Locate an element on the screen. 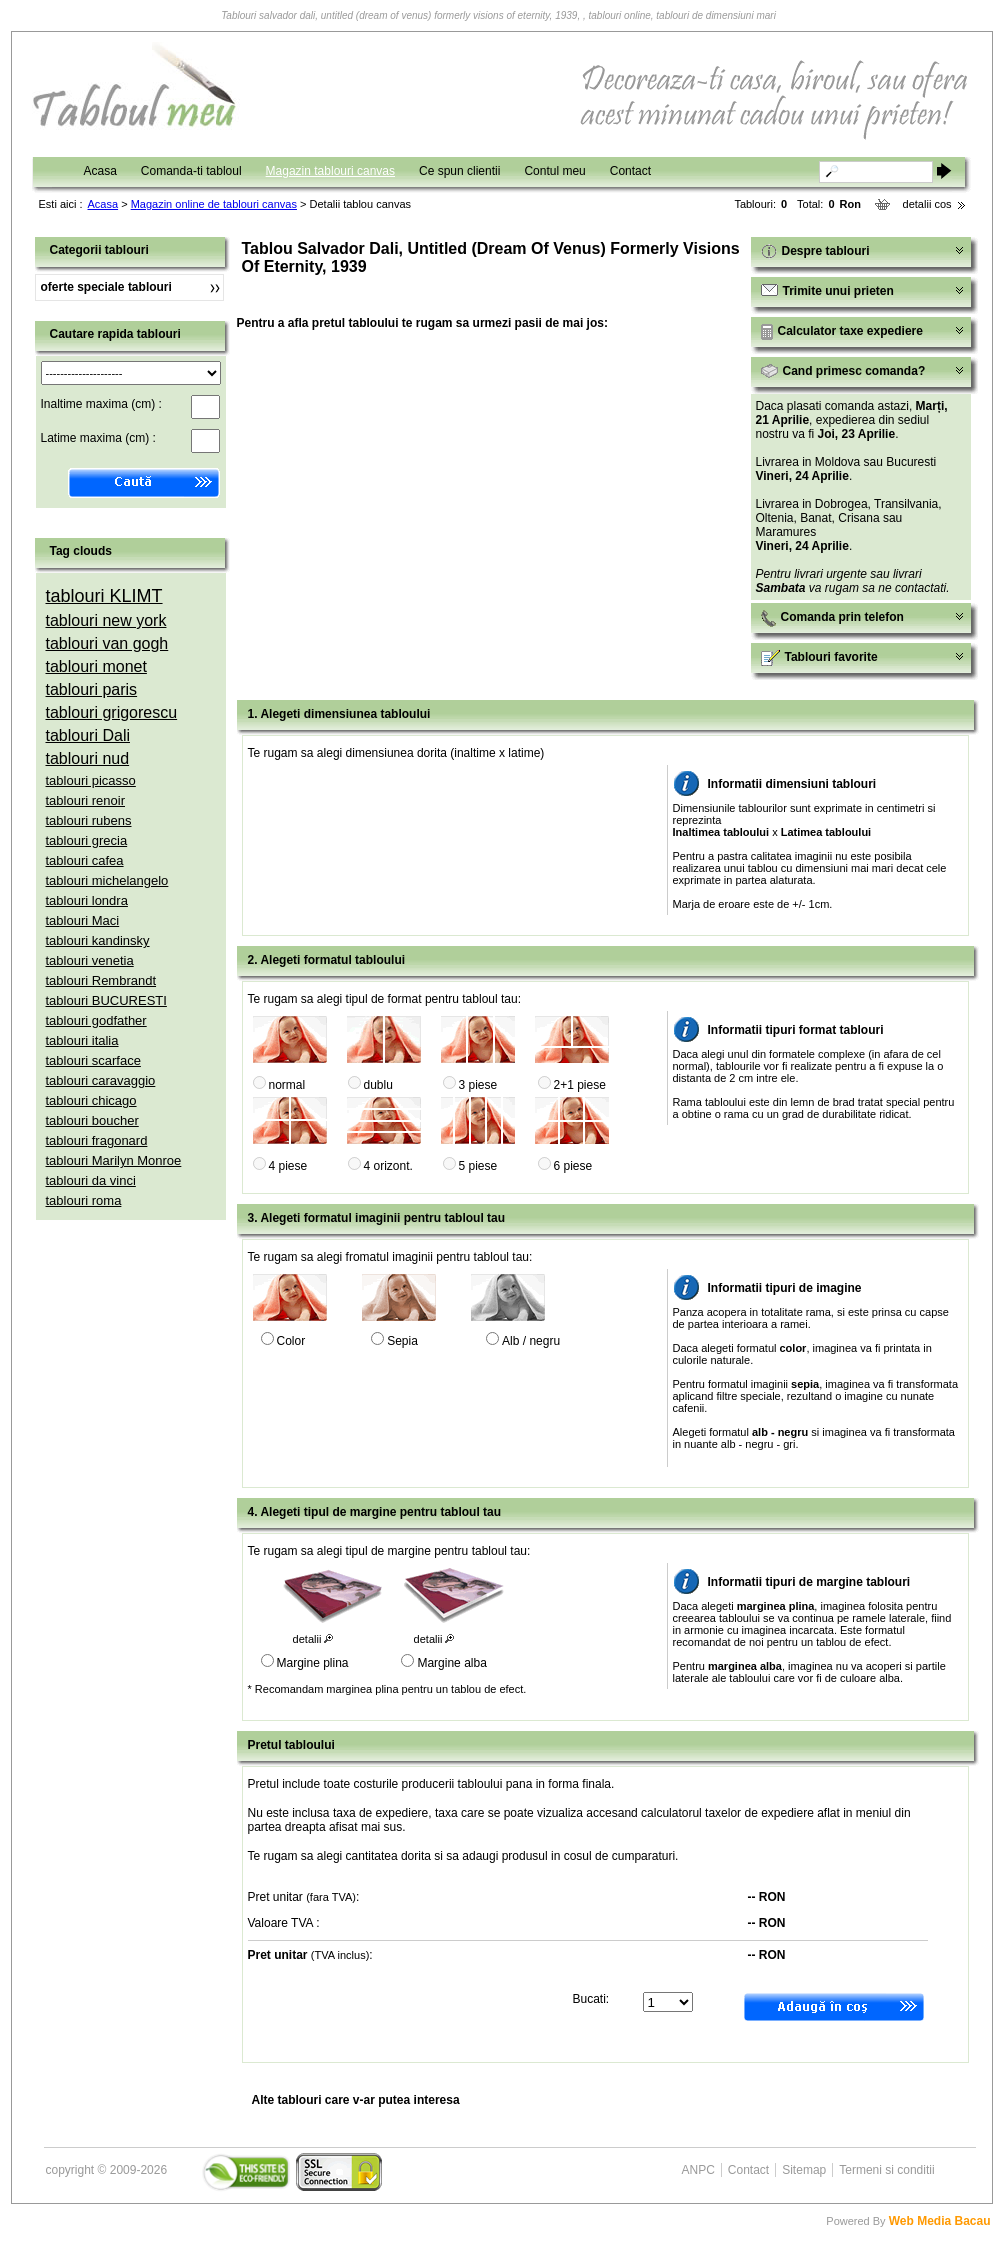 This screenshot has width=999, height=2247. ANPC is located at coordinates (698, 2170).